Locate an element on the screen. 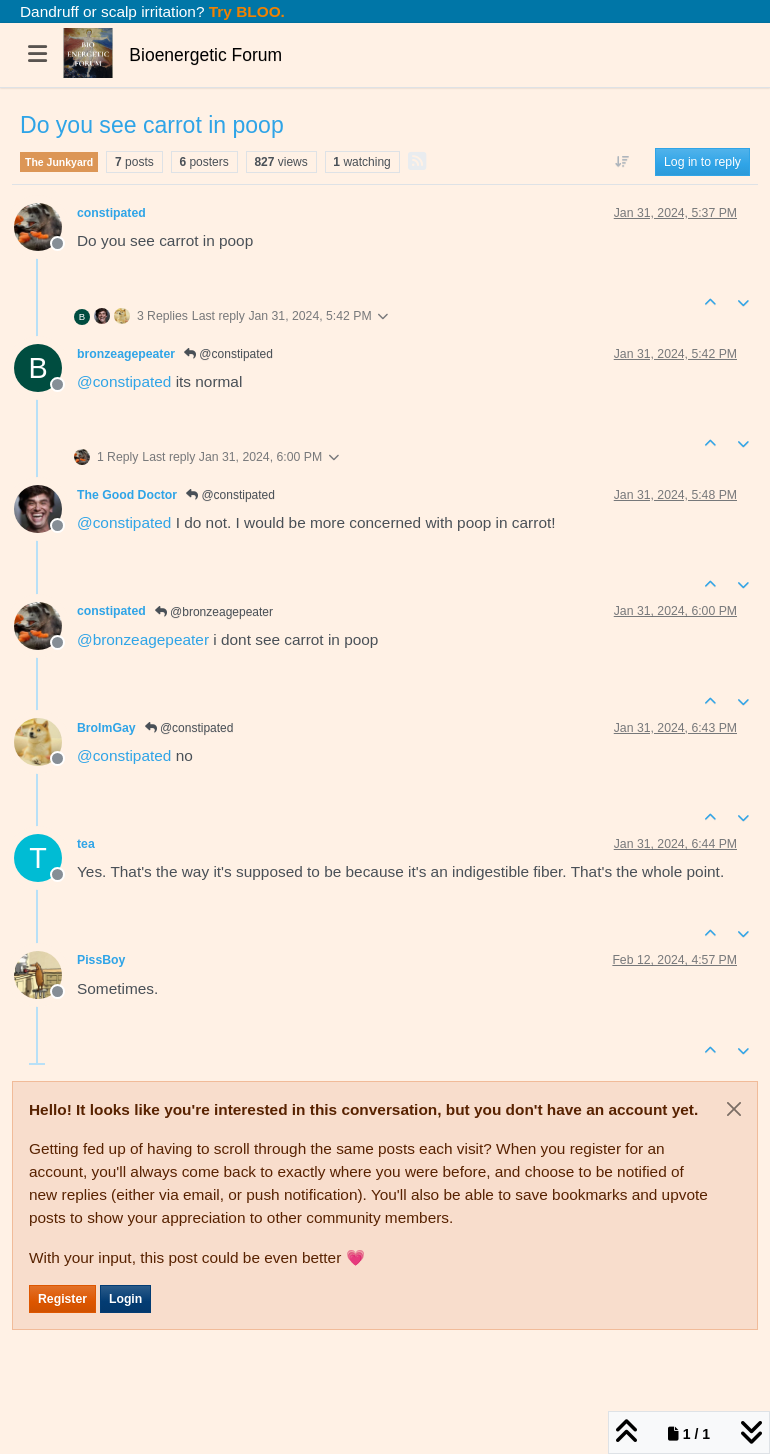 This screenshot has width=770, height=1454. Log in to reply is located at coordinates (702, 162).